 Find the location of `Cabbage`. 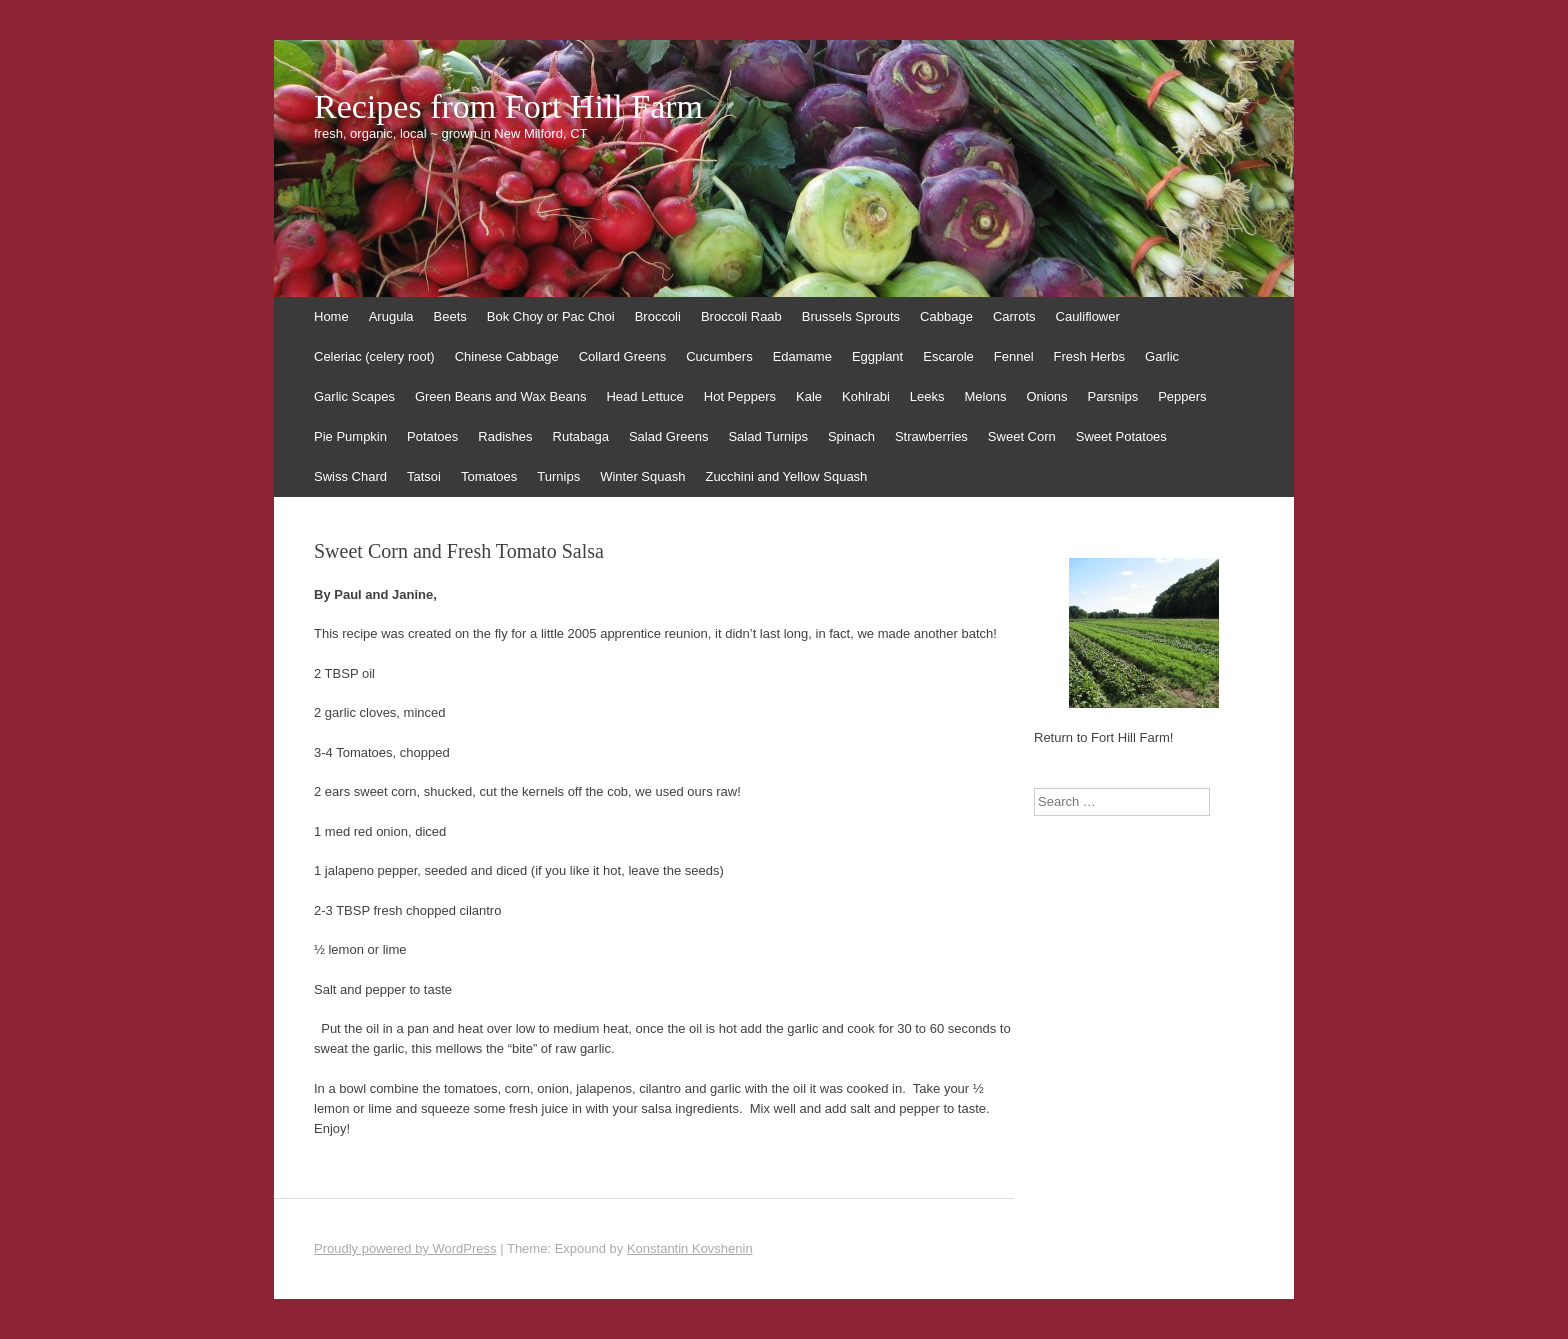

Cabbage is located at coordinates (946, 316).